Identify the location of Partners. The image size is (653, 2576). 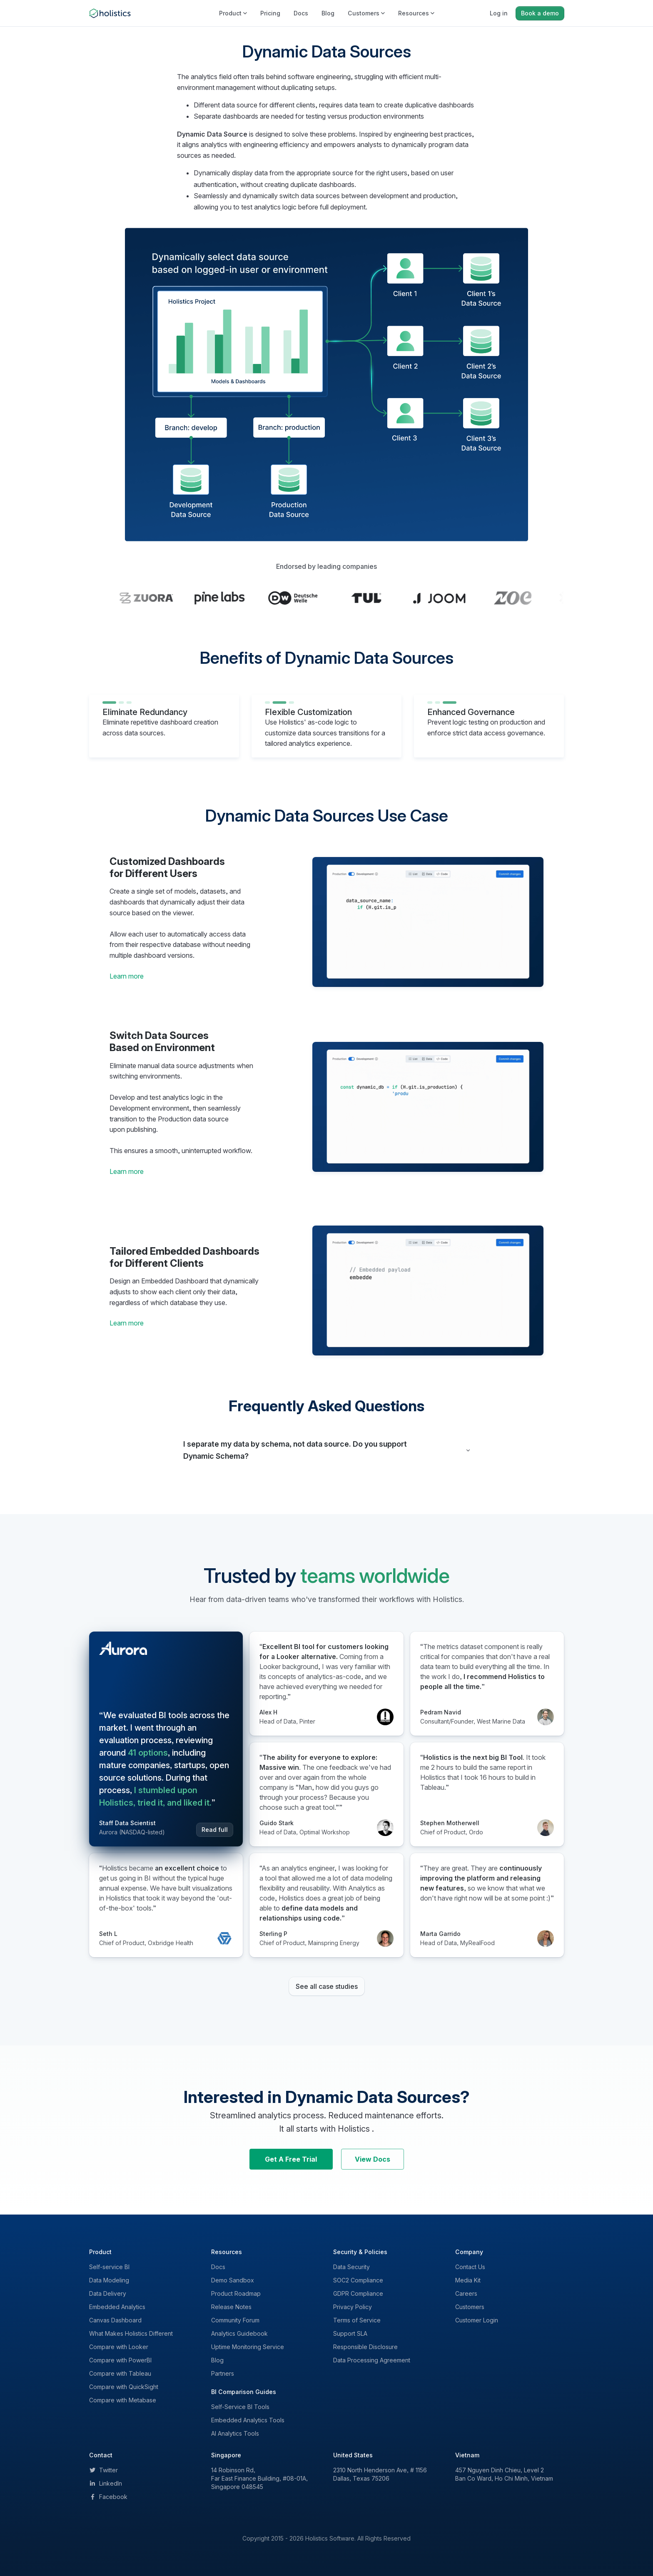
(222, 2373).